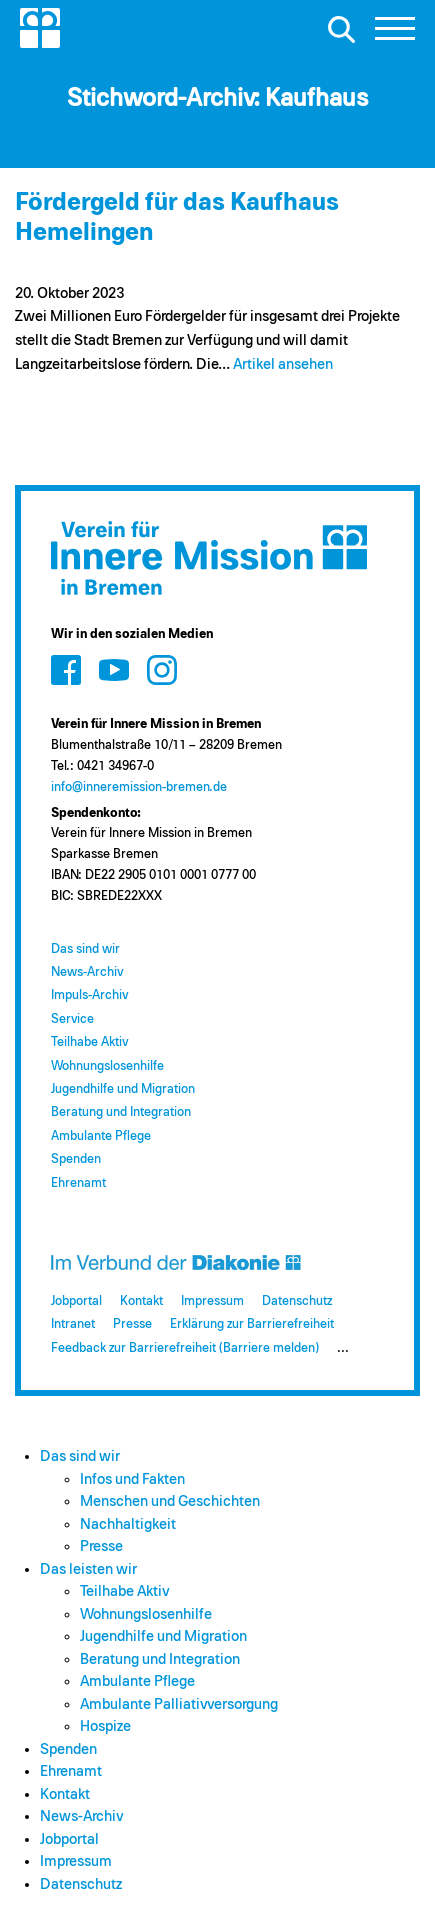 Image resolution: width=435 pixels, height=1926 pixels. Describe the element at coordinates (88, 1569) in the screenshot. I see `Das leisten wir` at that location.